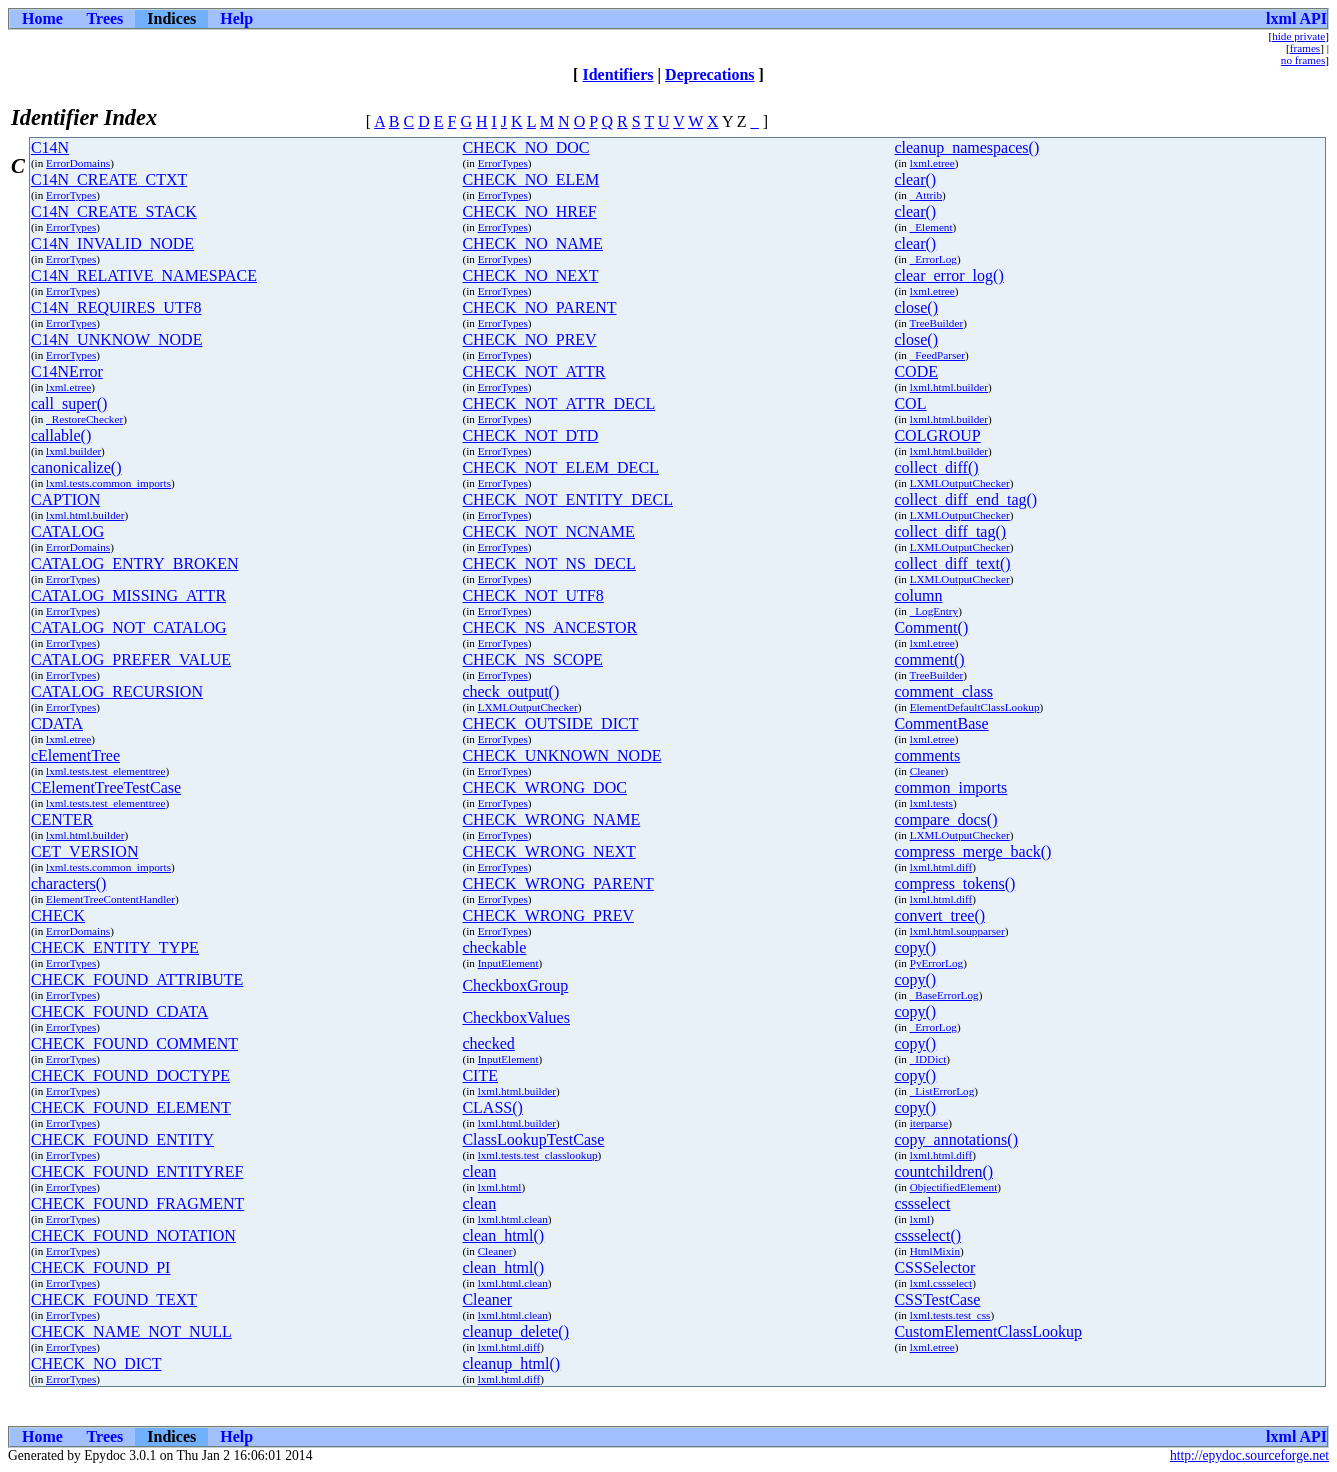  Describe the element at coordinates (926, 195) in the screenshot. I see `_Attrib` at that location.